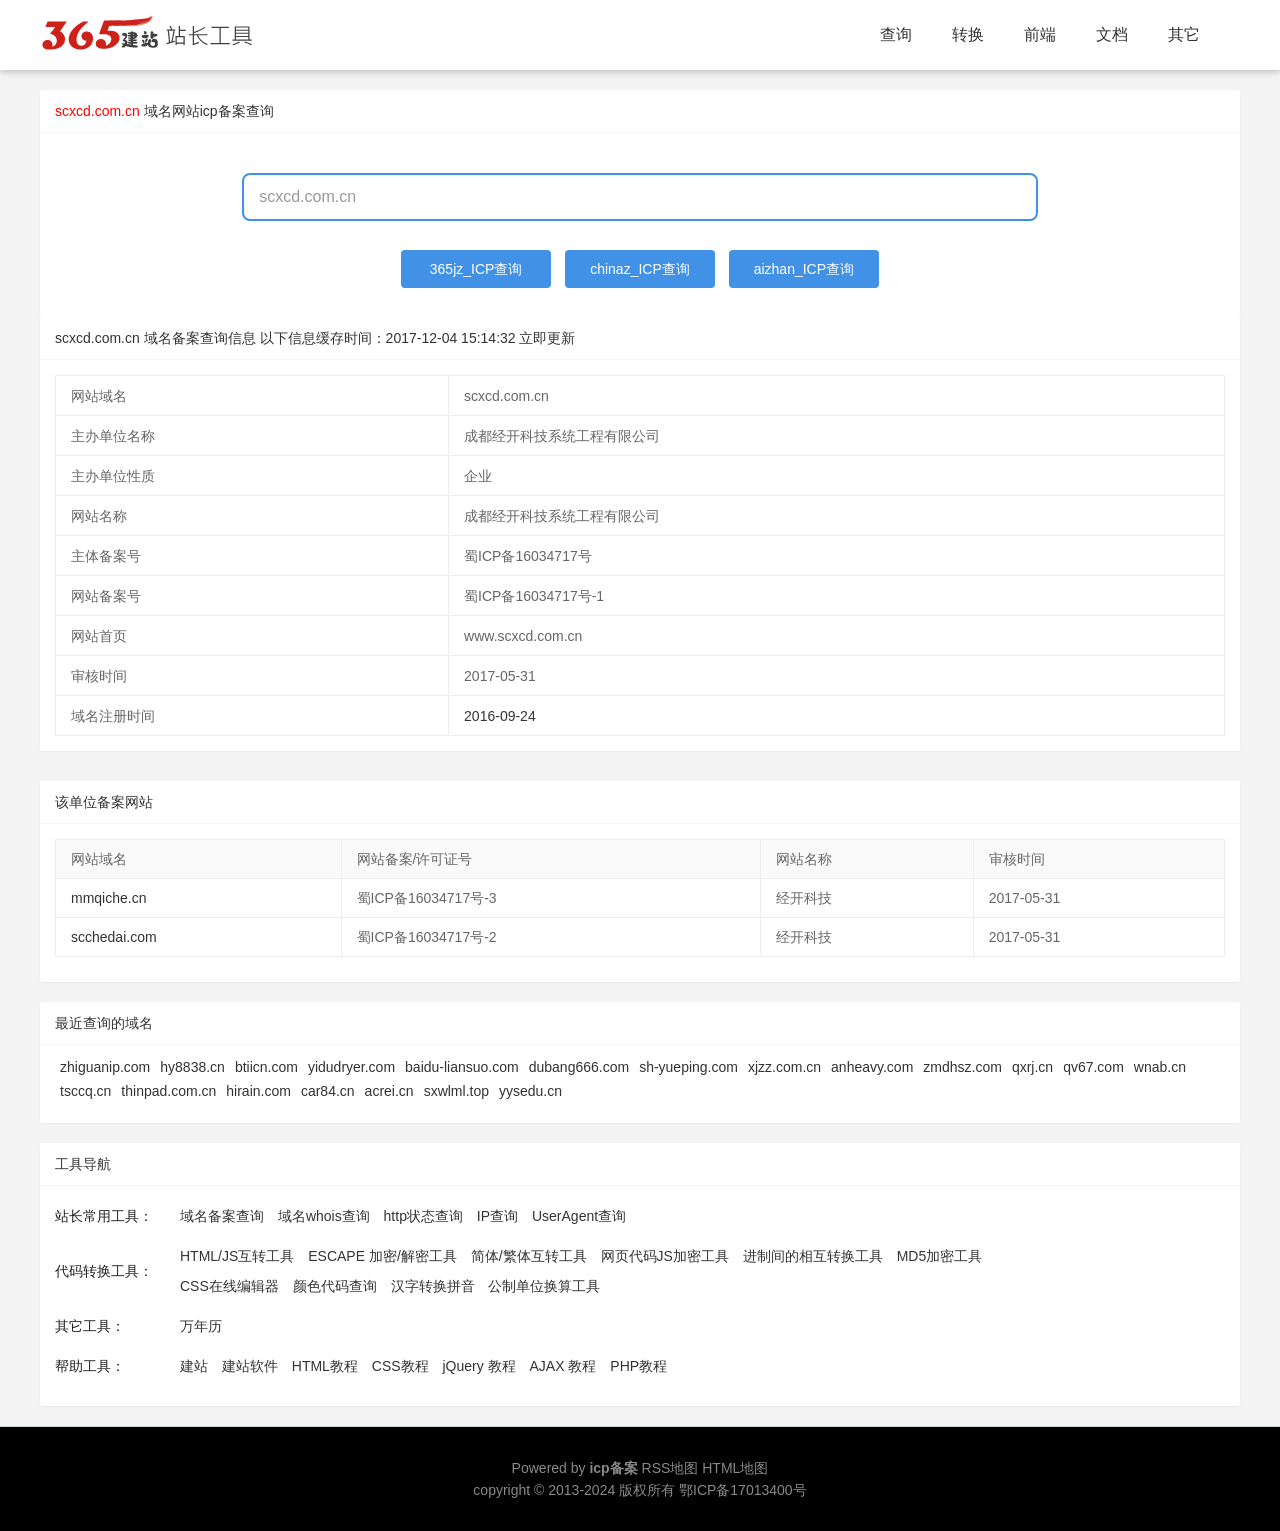  I want to click on 文档, so click(1112, 34).